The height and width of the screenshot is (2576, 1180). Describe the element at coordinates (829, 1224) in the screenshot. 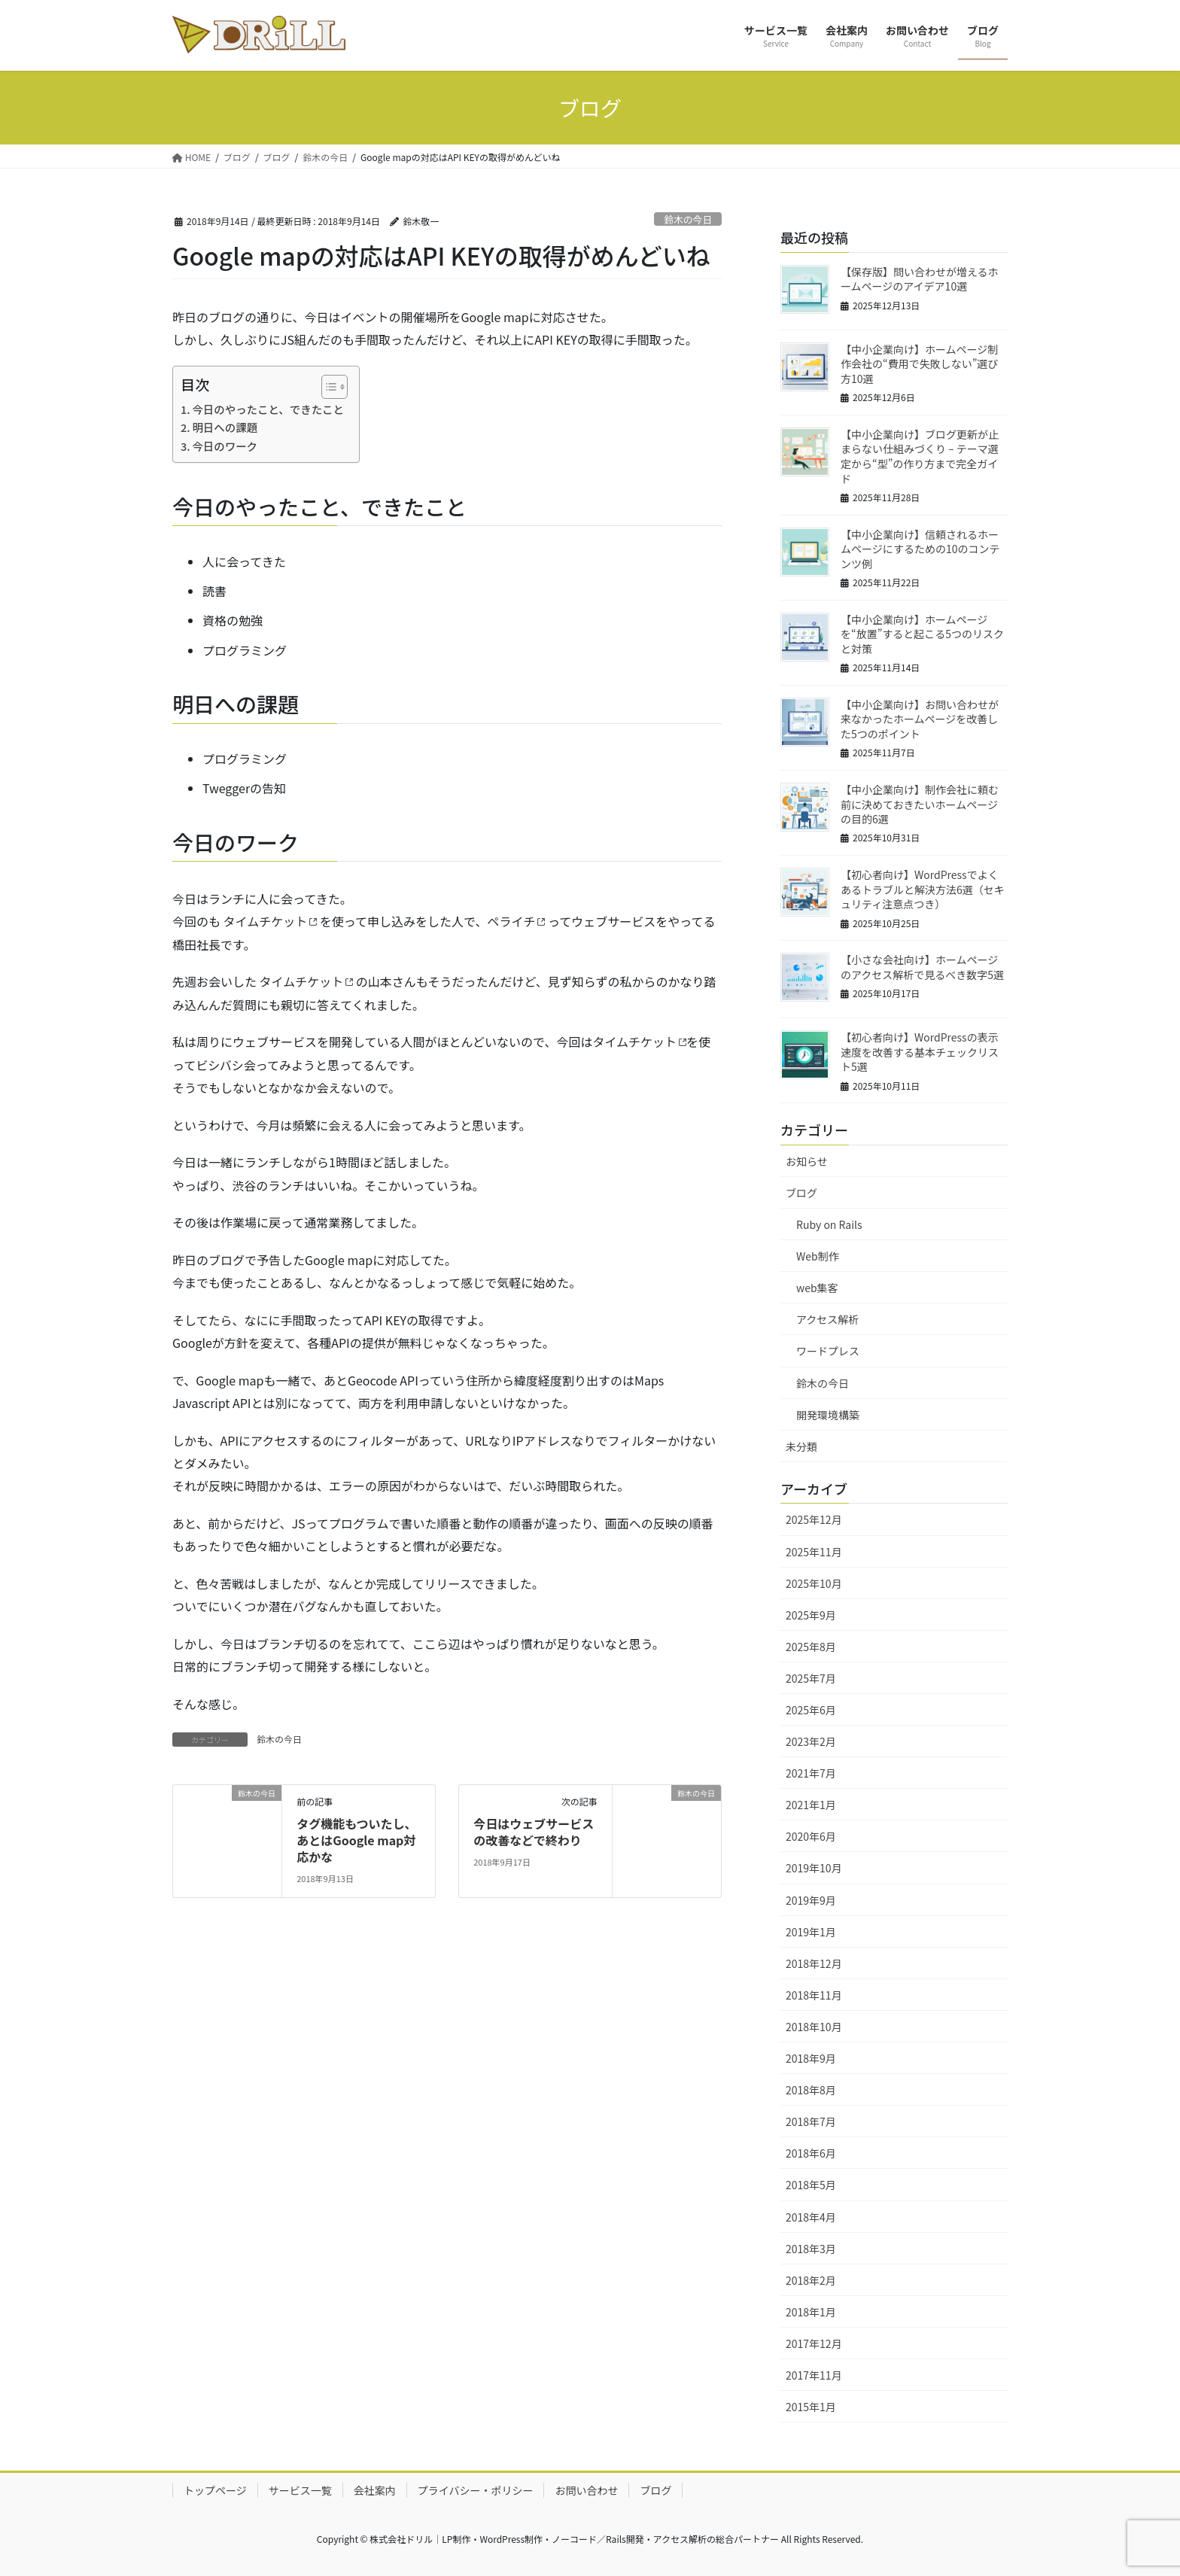

I see `Ruby on Rails` at that location.